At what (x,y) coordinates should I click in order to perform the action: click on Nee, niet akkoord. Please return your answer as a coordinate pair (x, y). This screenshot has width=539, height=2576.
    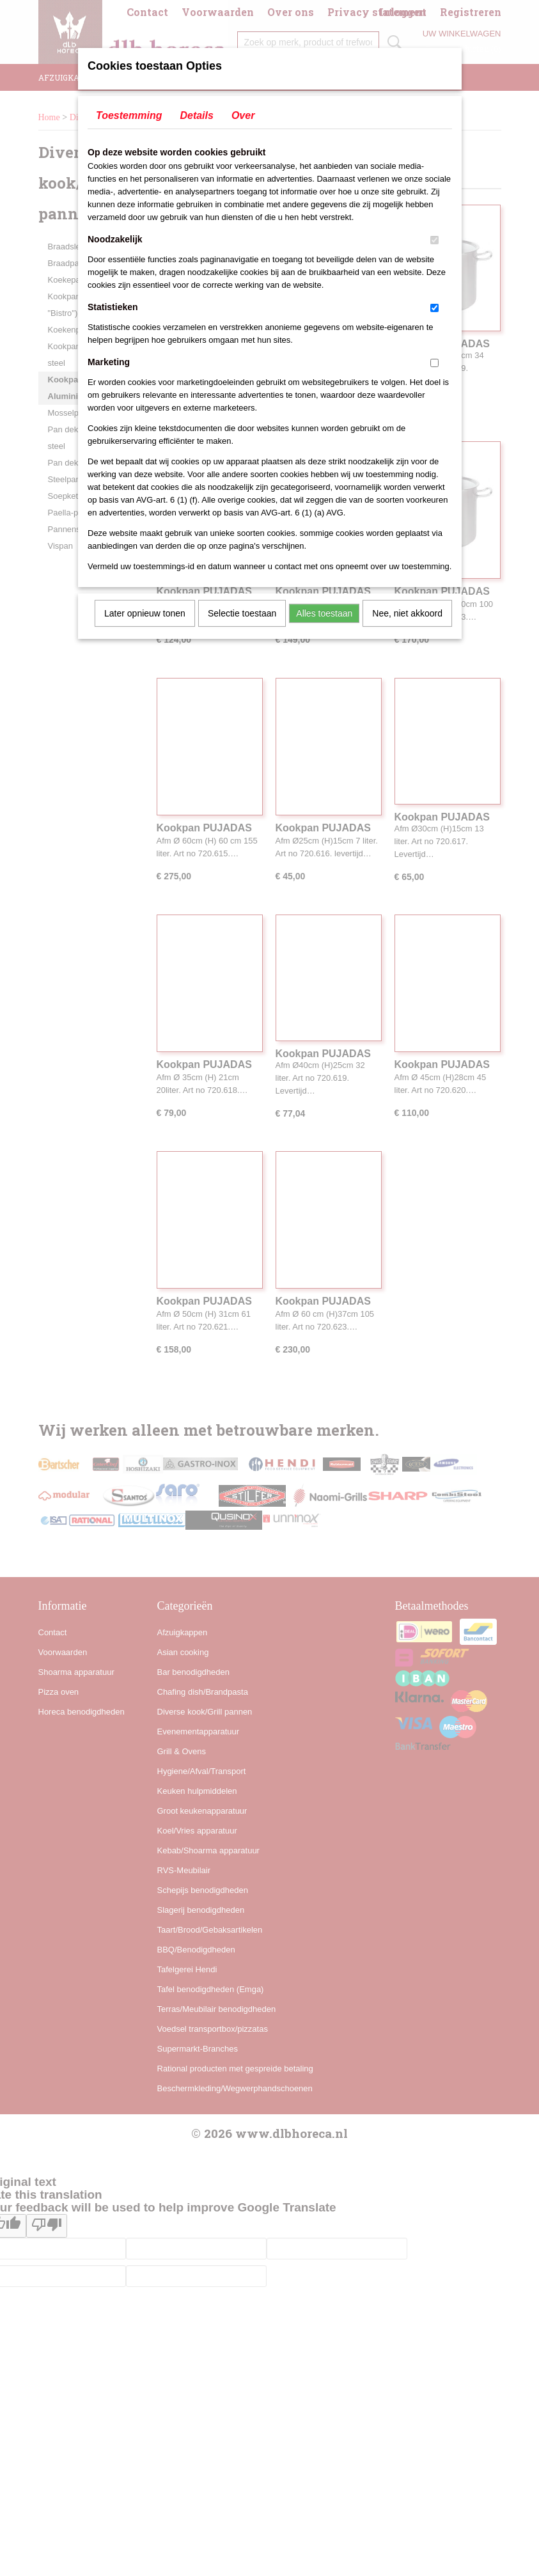
    Looking at the image, I should click on (407, 613).